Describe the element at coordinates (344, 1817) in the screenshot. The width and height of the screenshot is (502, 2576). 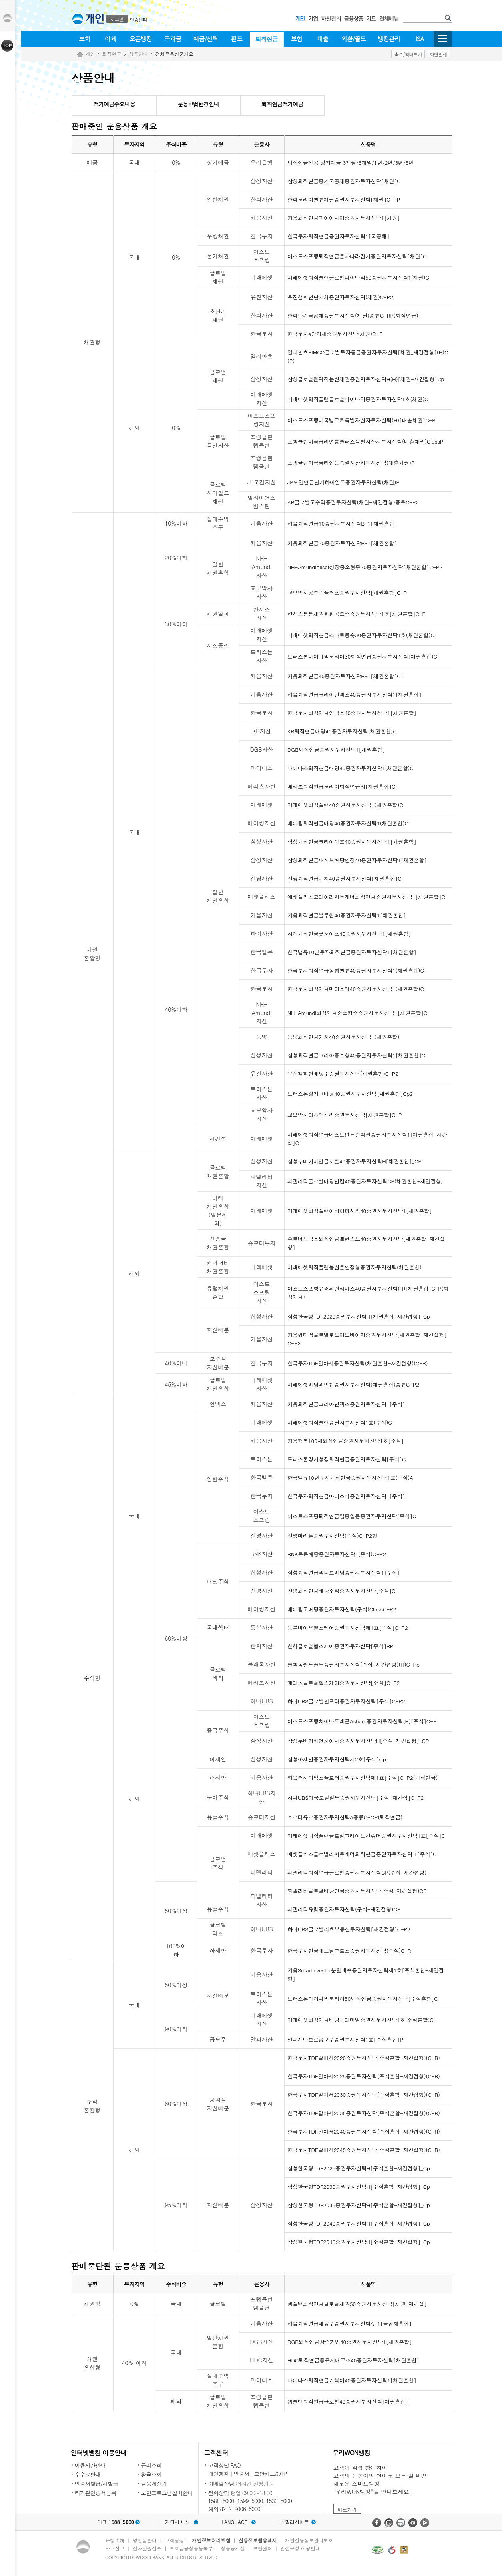
I see `슈로더유로증권자투자신탁A종류C-CP(퇴직연금)` at that location.